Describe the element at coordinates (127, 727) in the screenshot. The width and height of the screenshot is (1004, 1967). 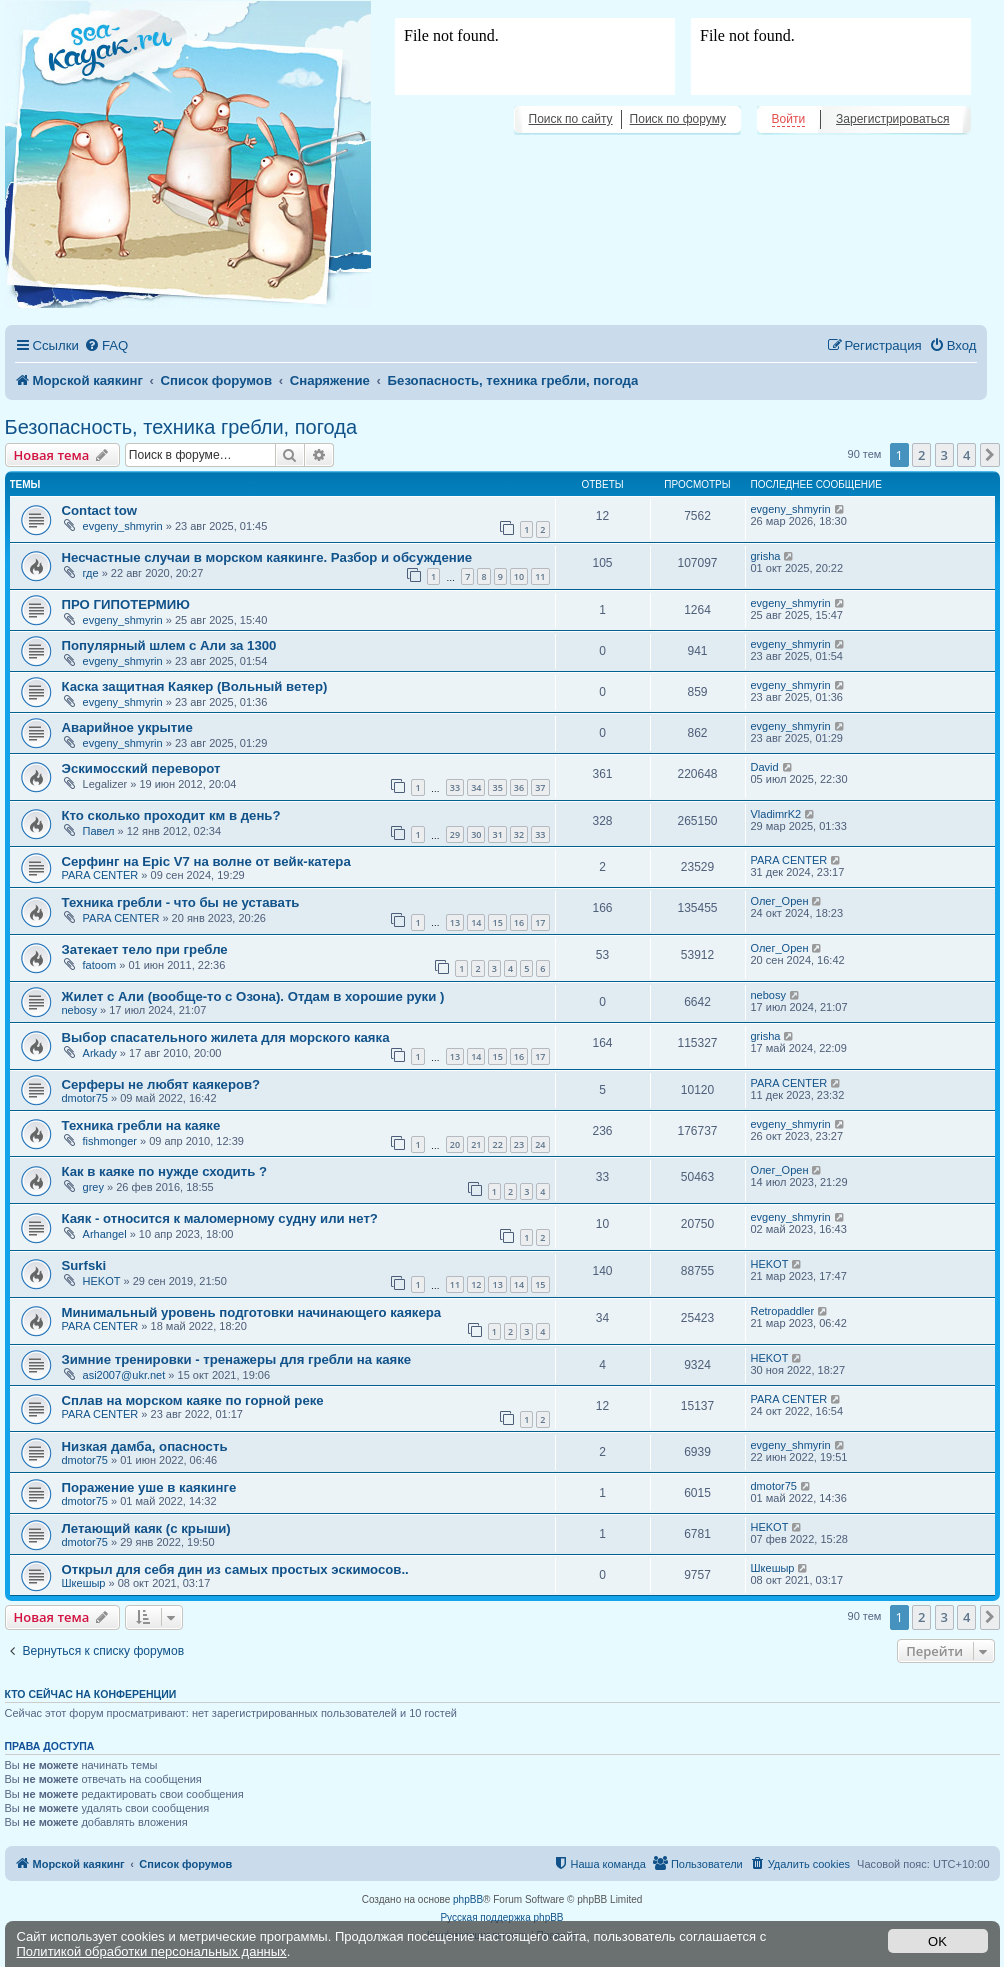
I see `Аварийное укрытие` at that location.